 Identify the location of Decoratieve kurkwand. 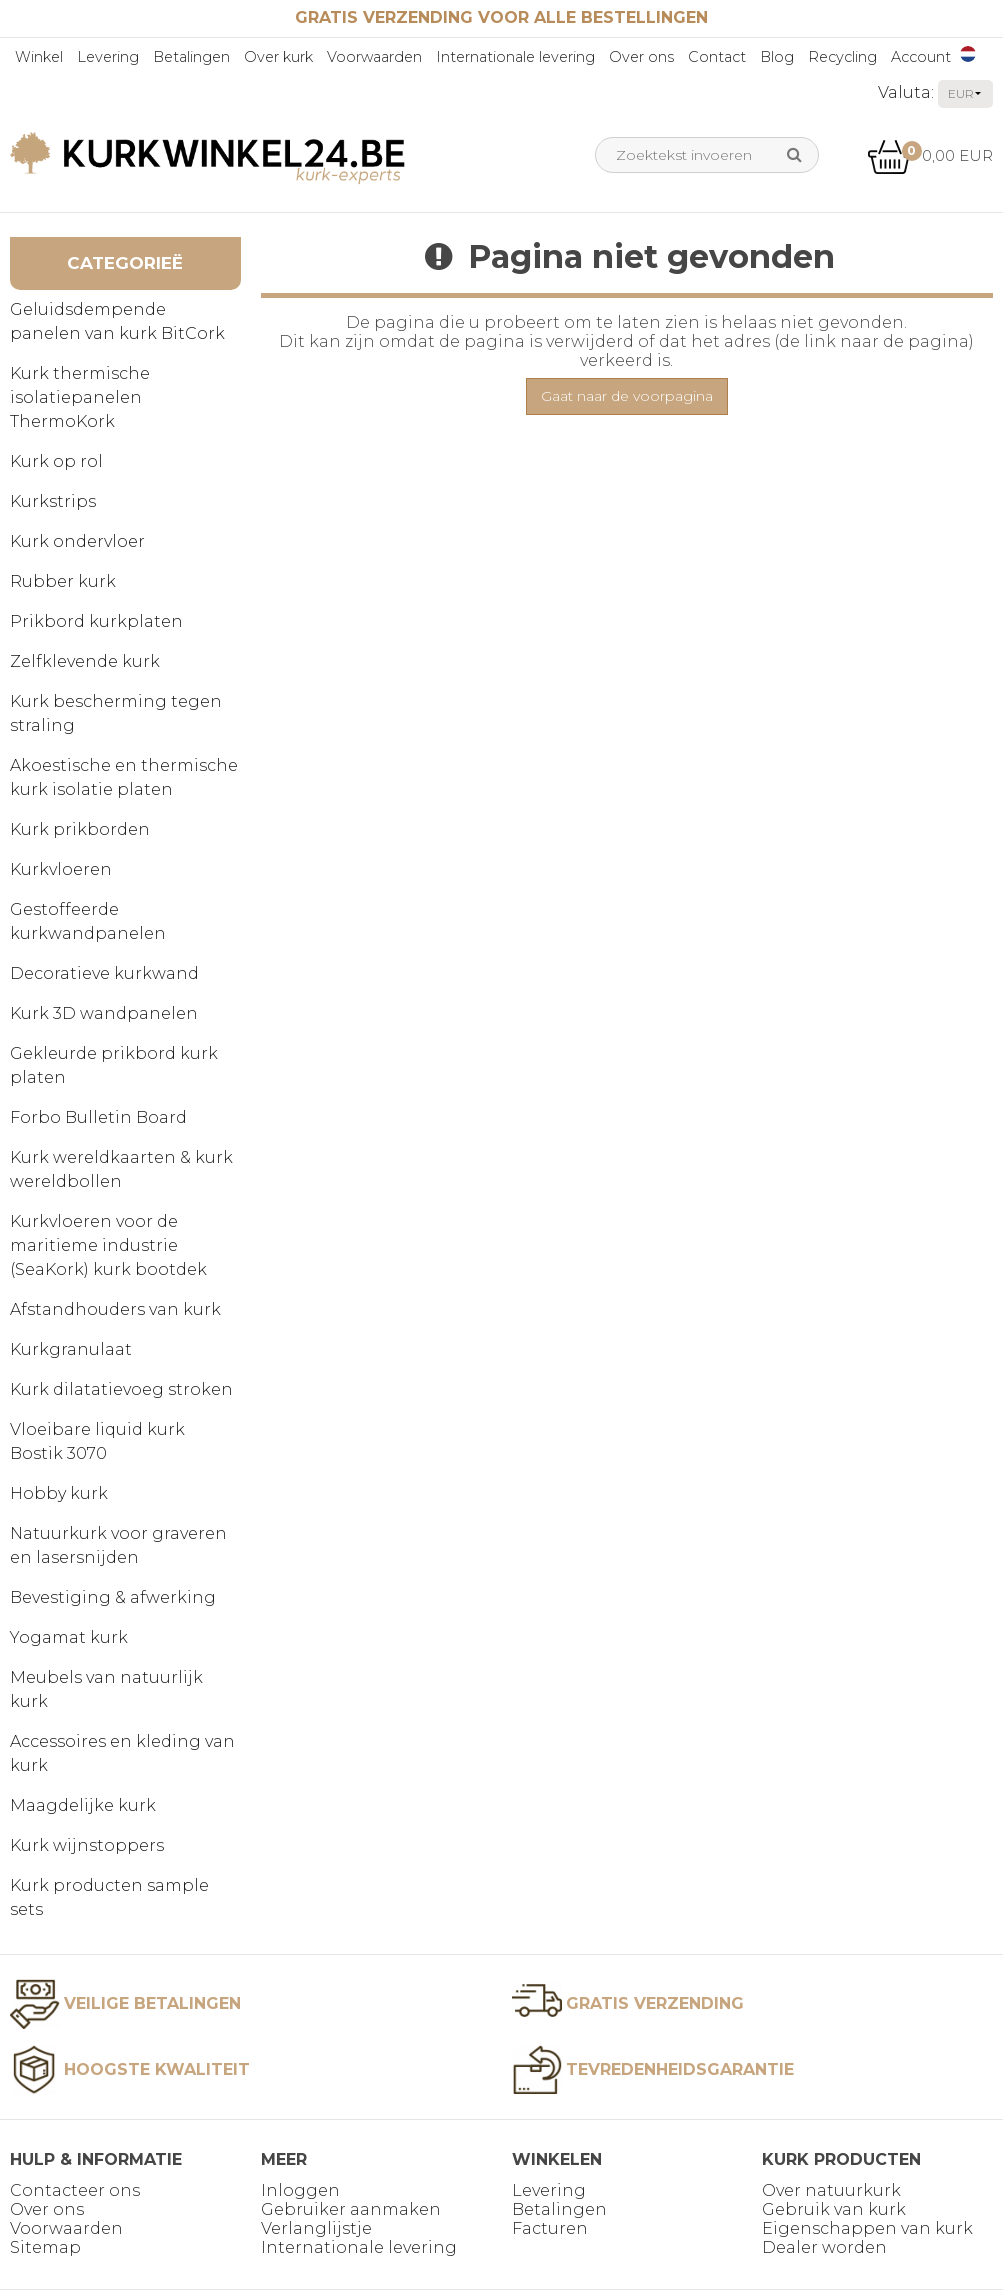
(104, 973).